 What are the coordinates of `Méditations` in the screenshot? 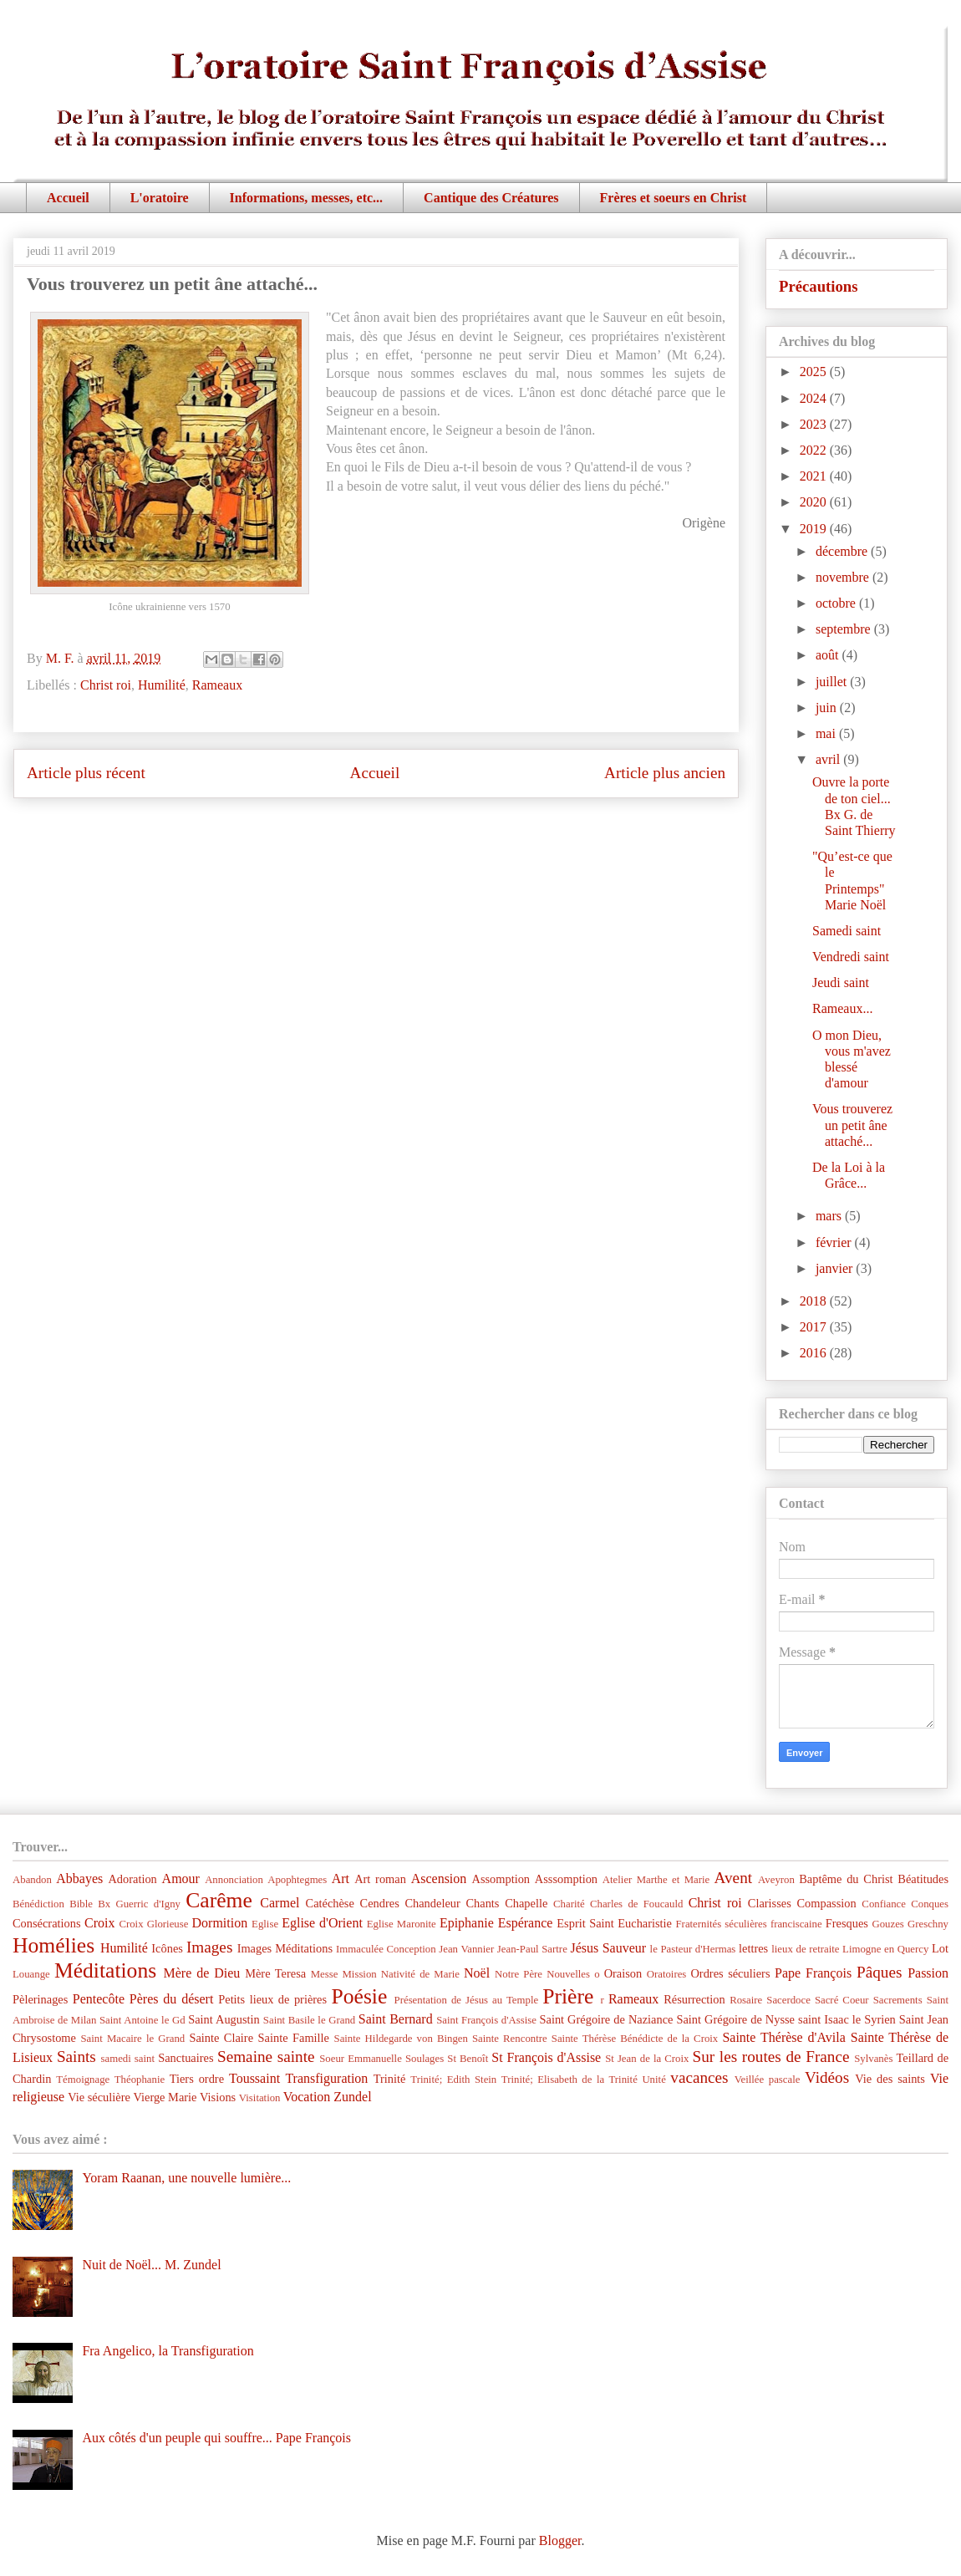 It's located at (105, 1970).